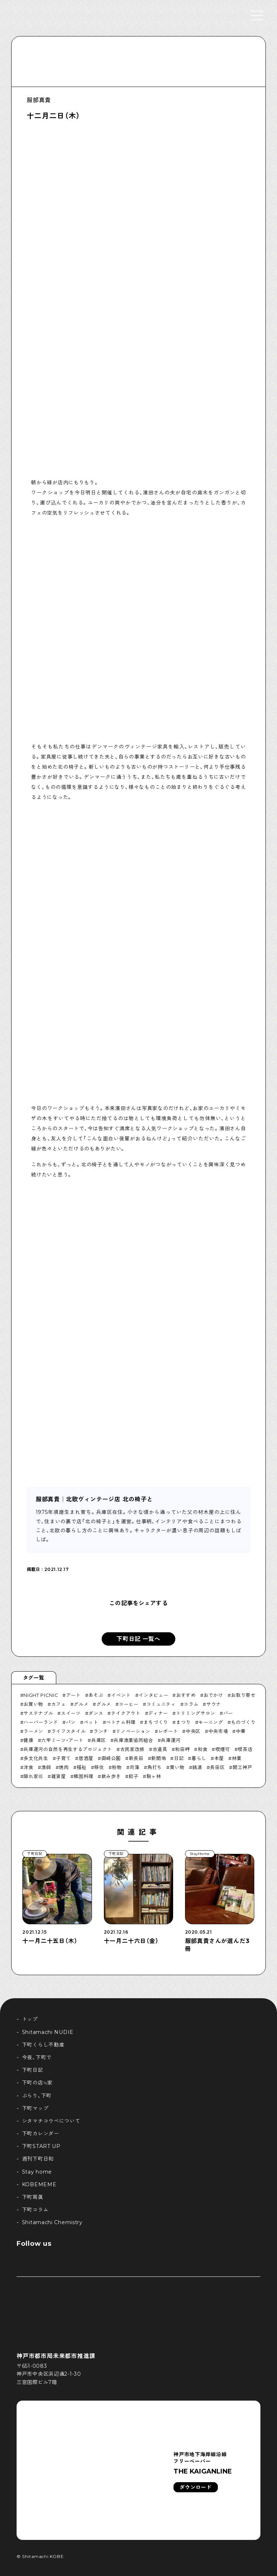 This screenshot has height=2576, width=277. I want to click on スイーツ, so click(71, 1713).